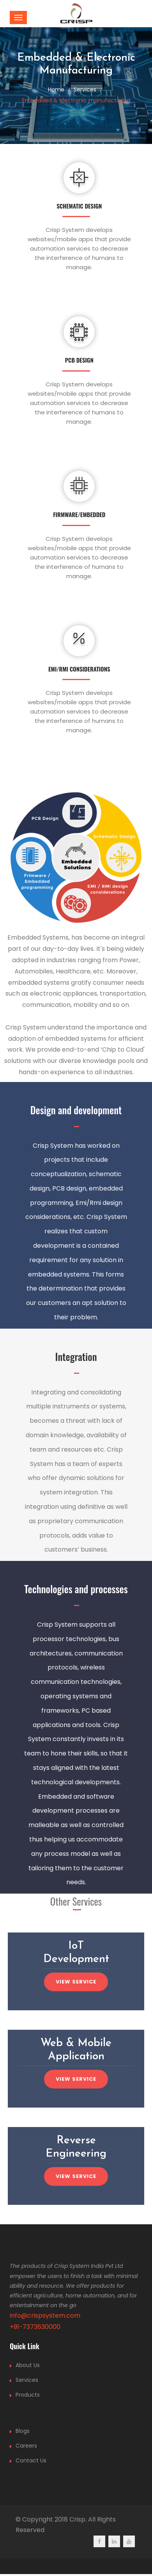 This screenshot has height=2576, width=152. What do you see at coordinates (28, 2365) in the screenshot?
I see `About Us` at bounding box center [28, 2365].